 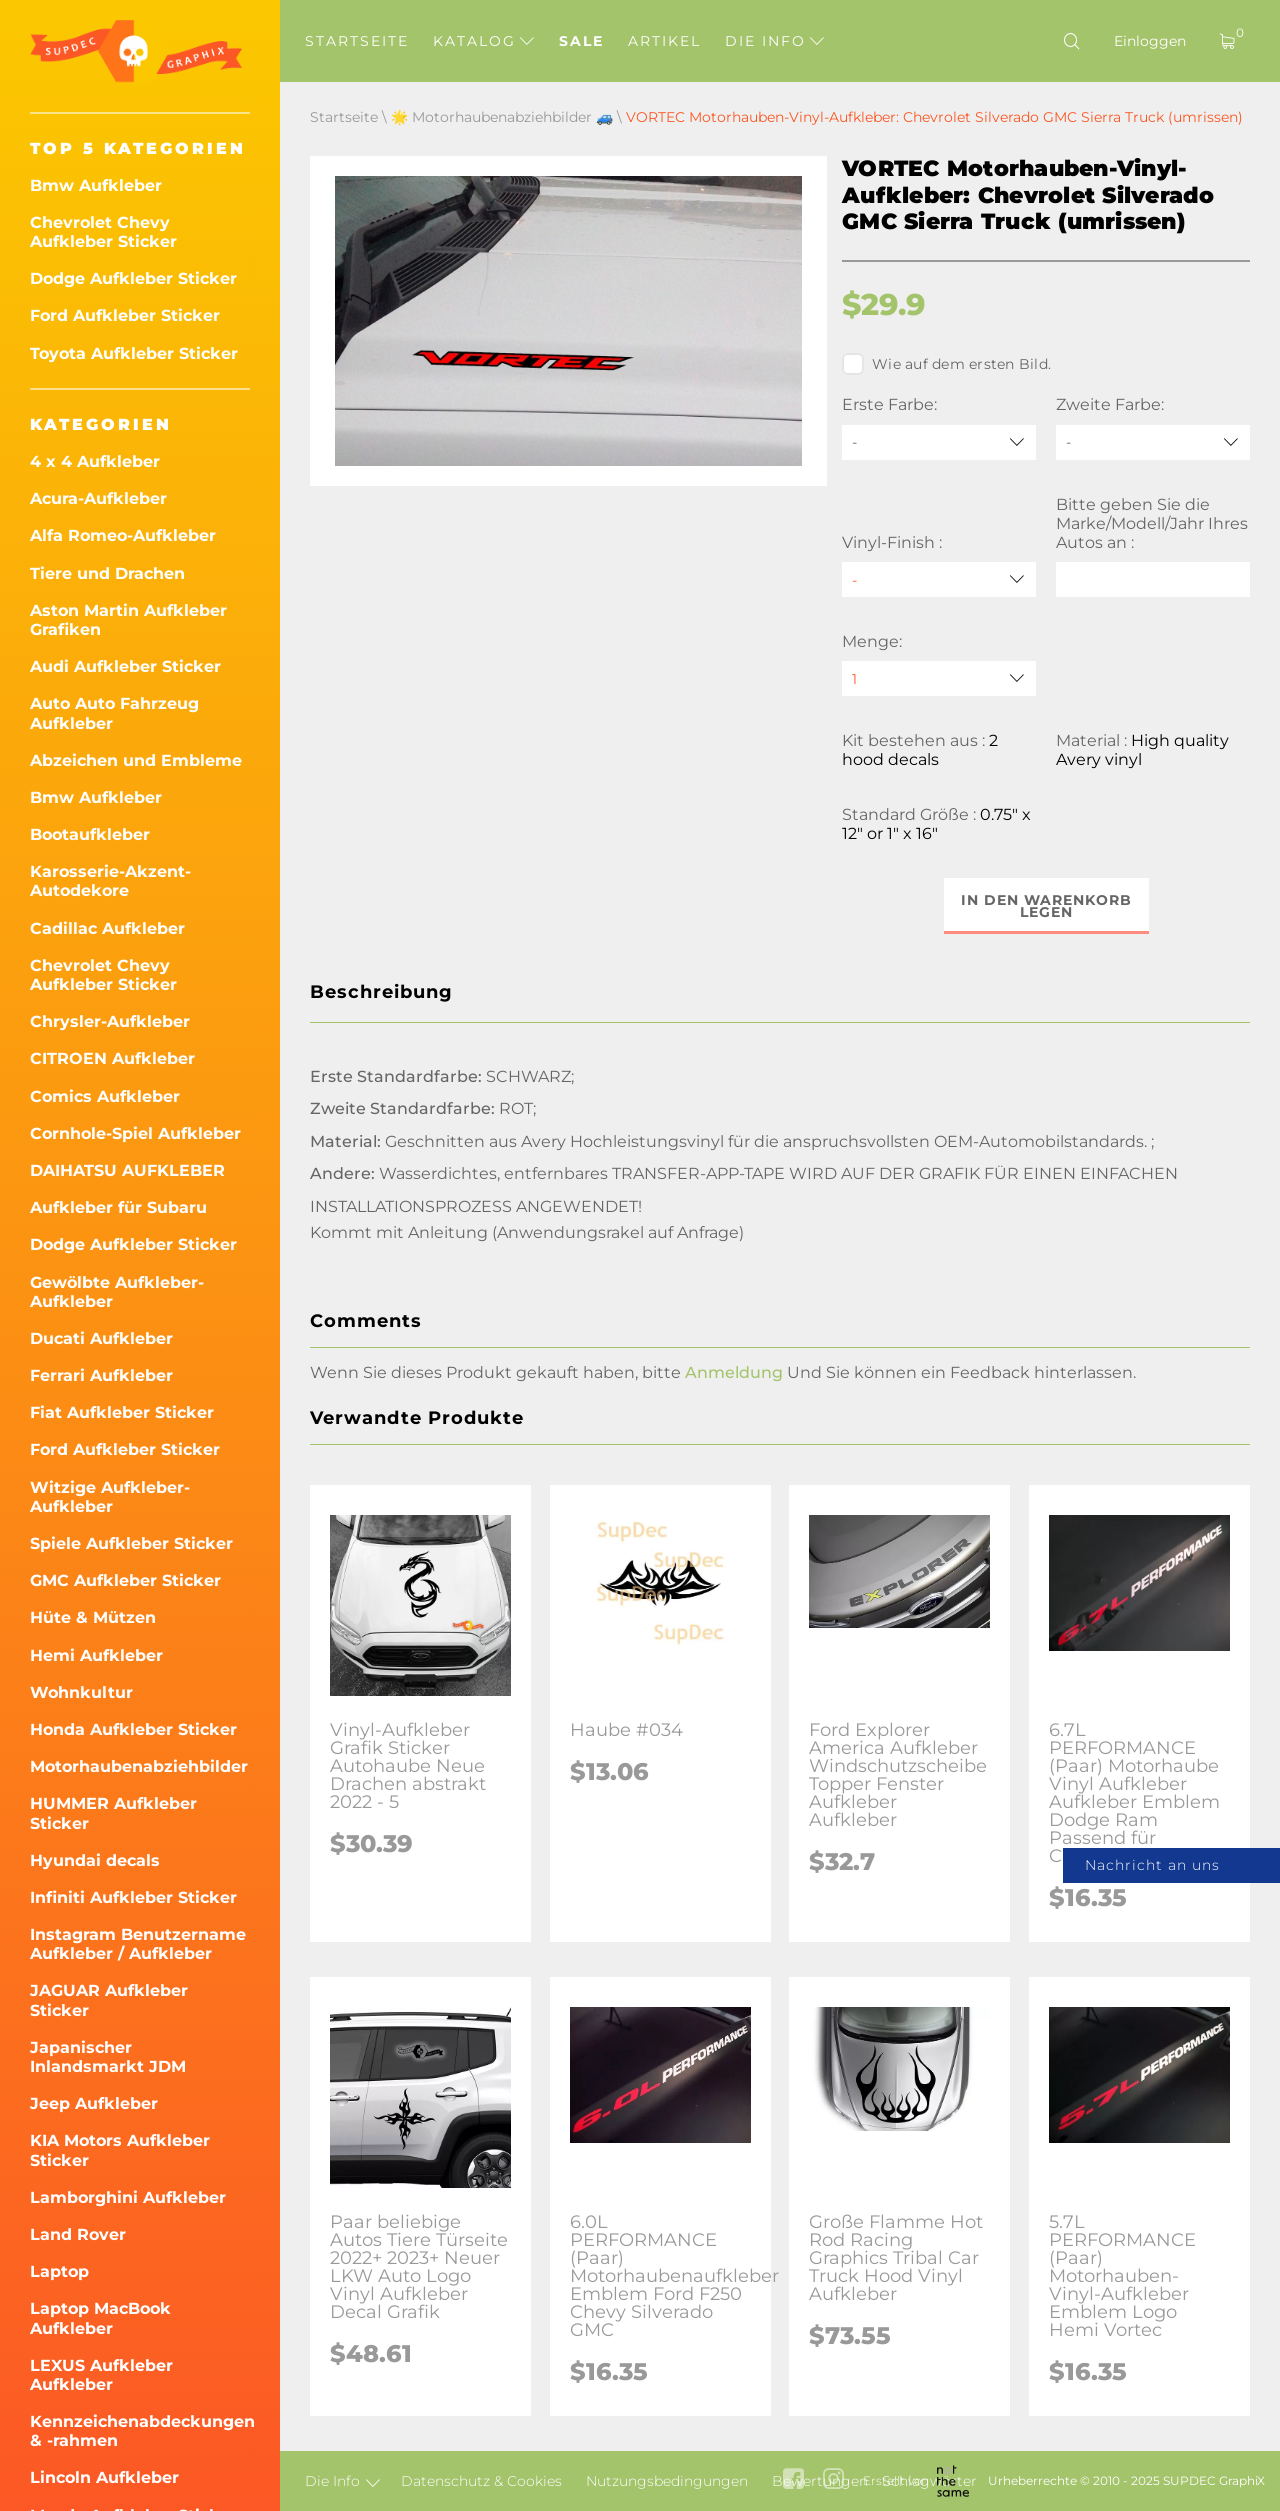 I want to click on Spiele Aufkleber Sticker, so click(x=131, y=1543).